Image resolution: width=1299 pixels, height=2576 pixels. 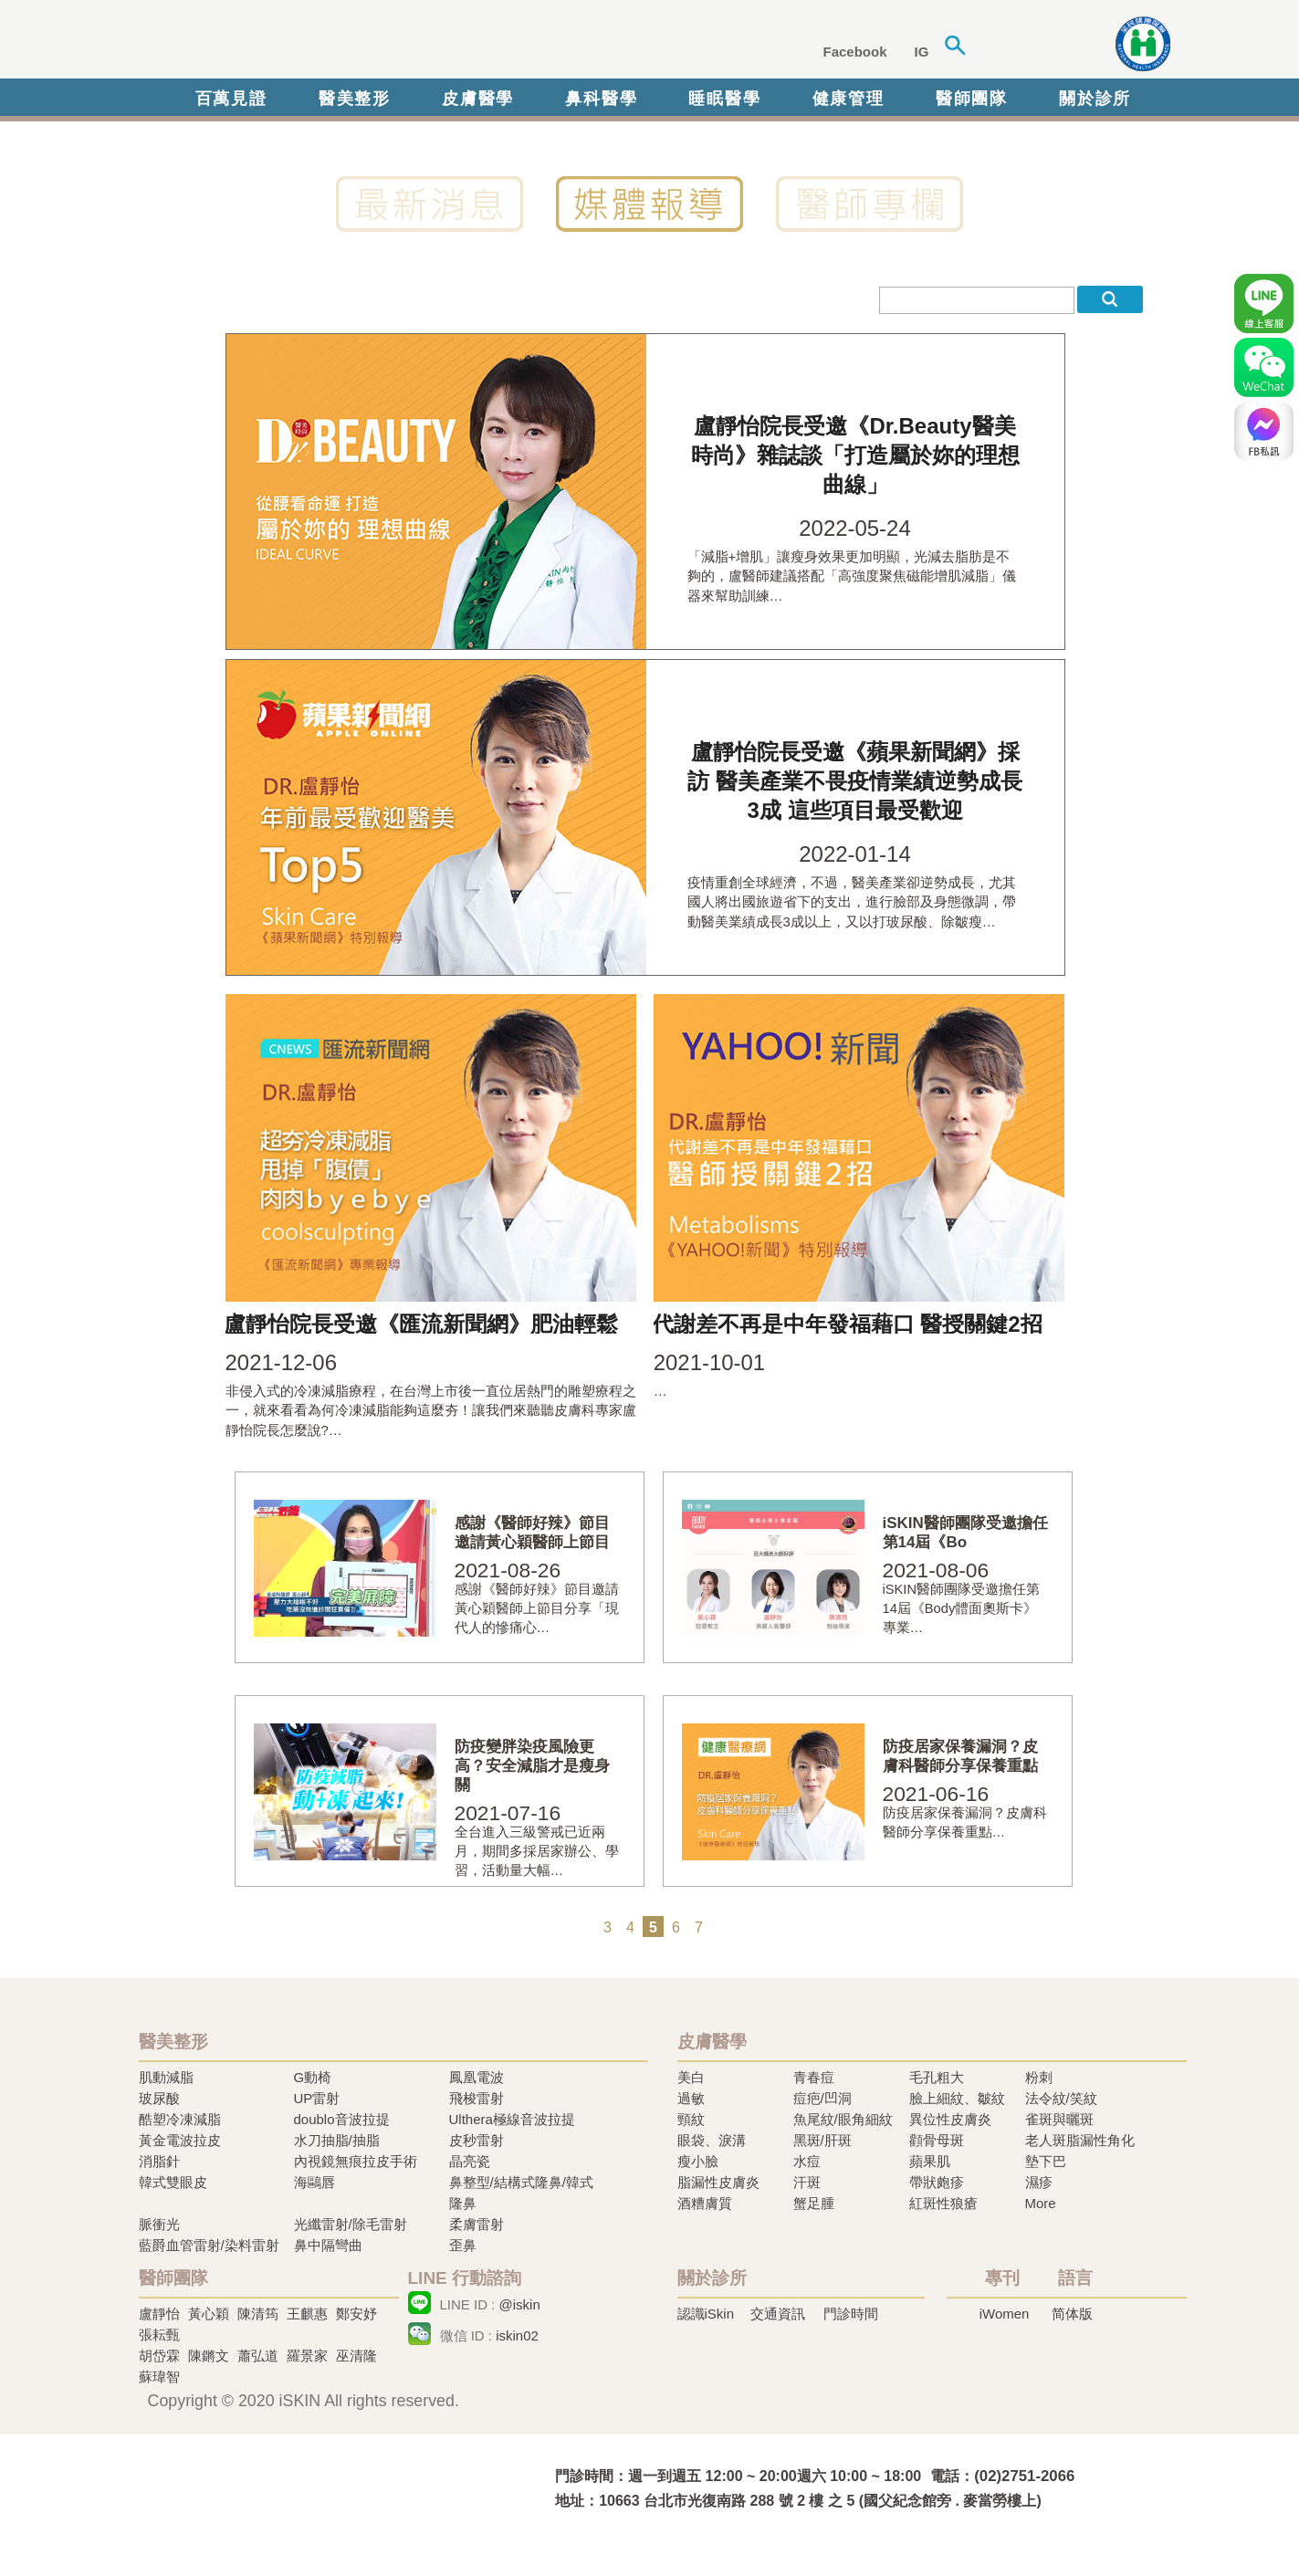 I want to click on Facebook, so click(x=855, y=51).